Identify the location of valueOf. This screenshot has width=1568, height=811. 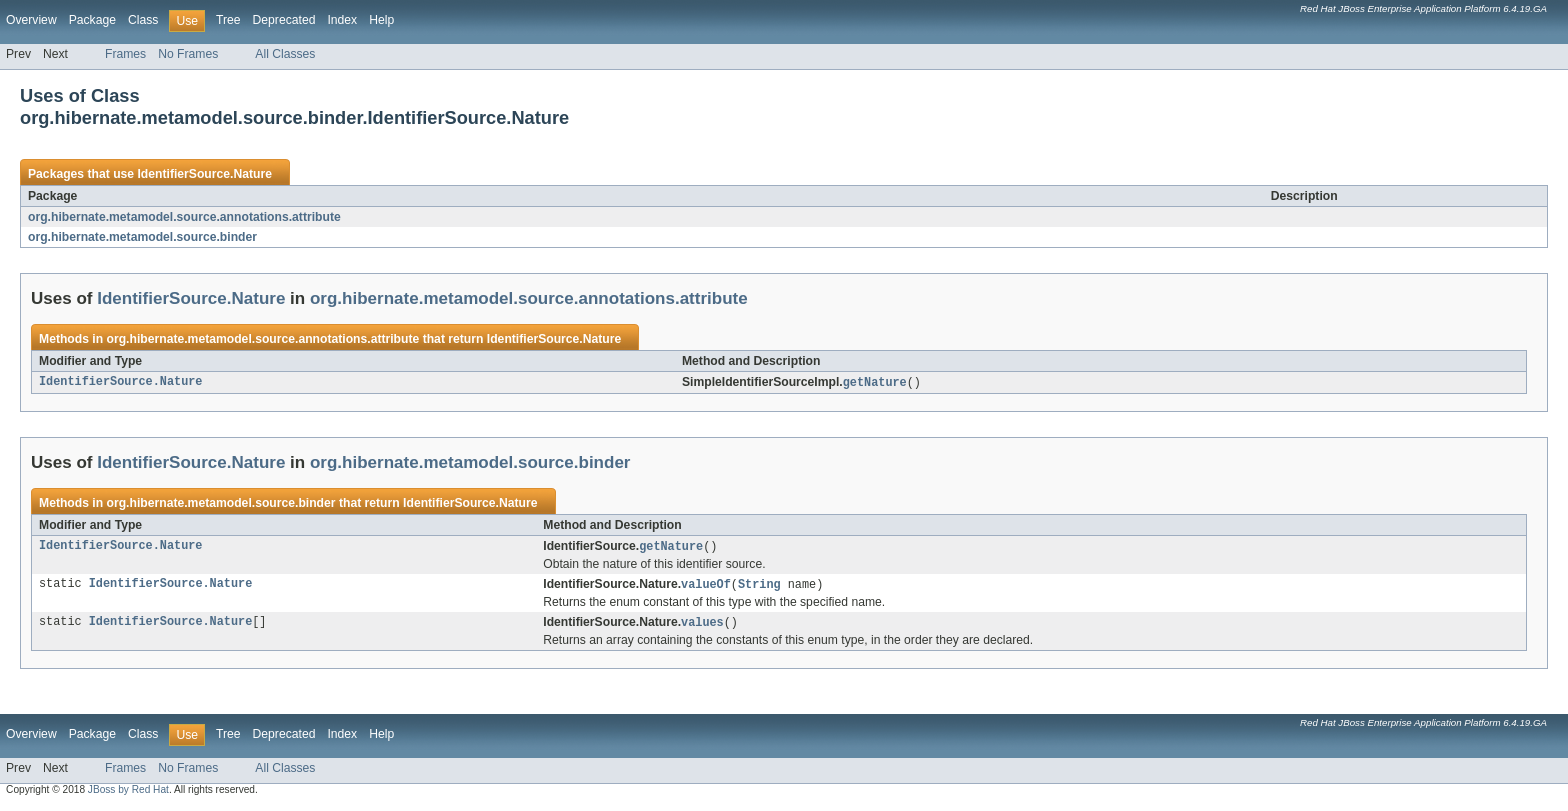
(706, 587).